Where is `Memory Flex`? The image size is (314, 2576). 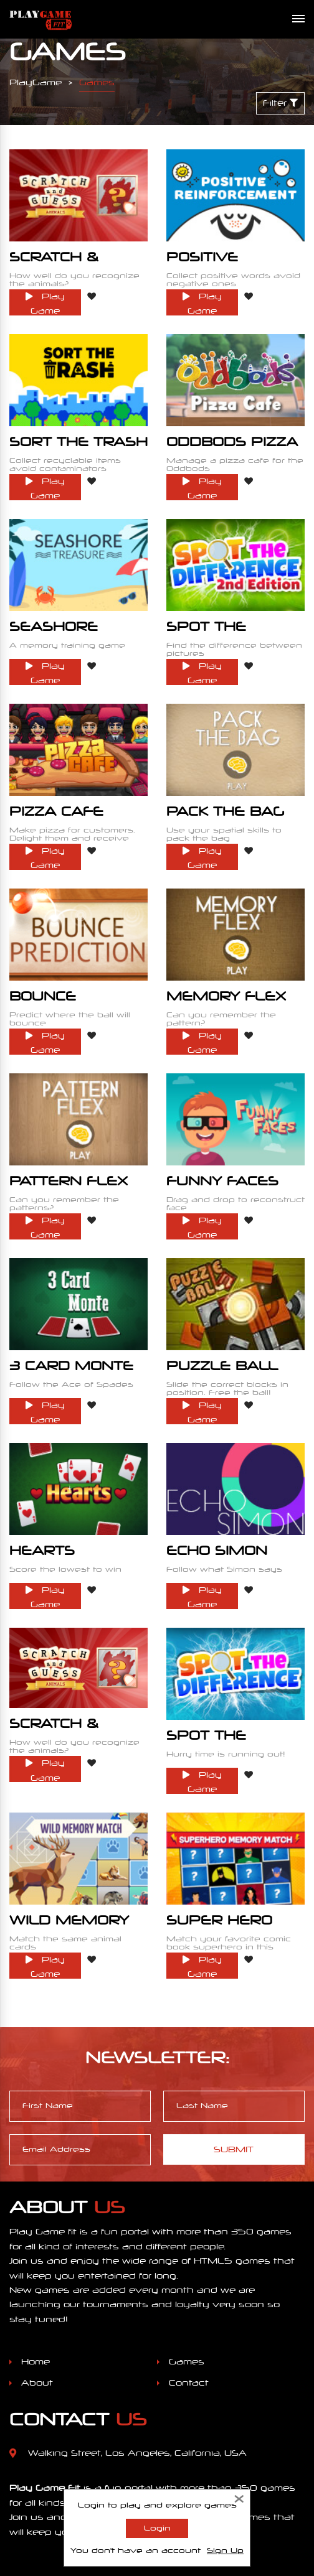 Memory Flex is located at coordinates (226, 949).